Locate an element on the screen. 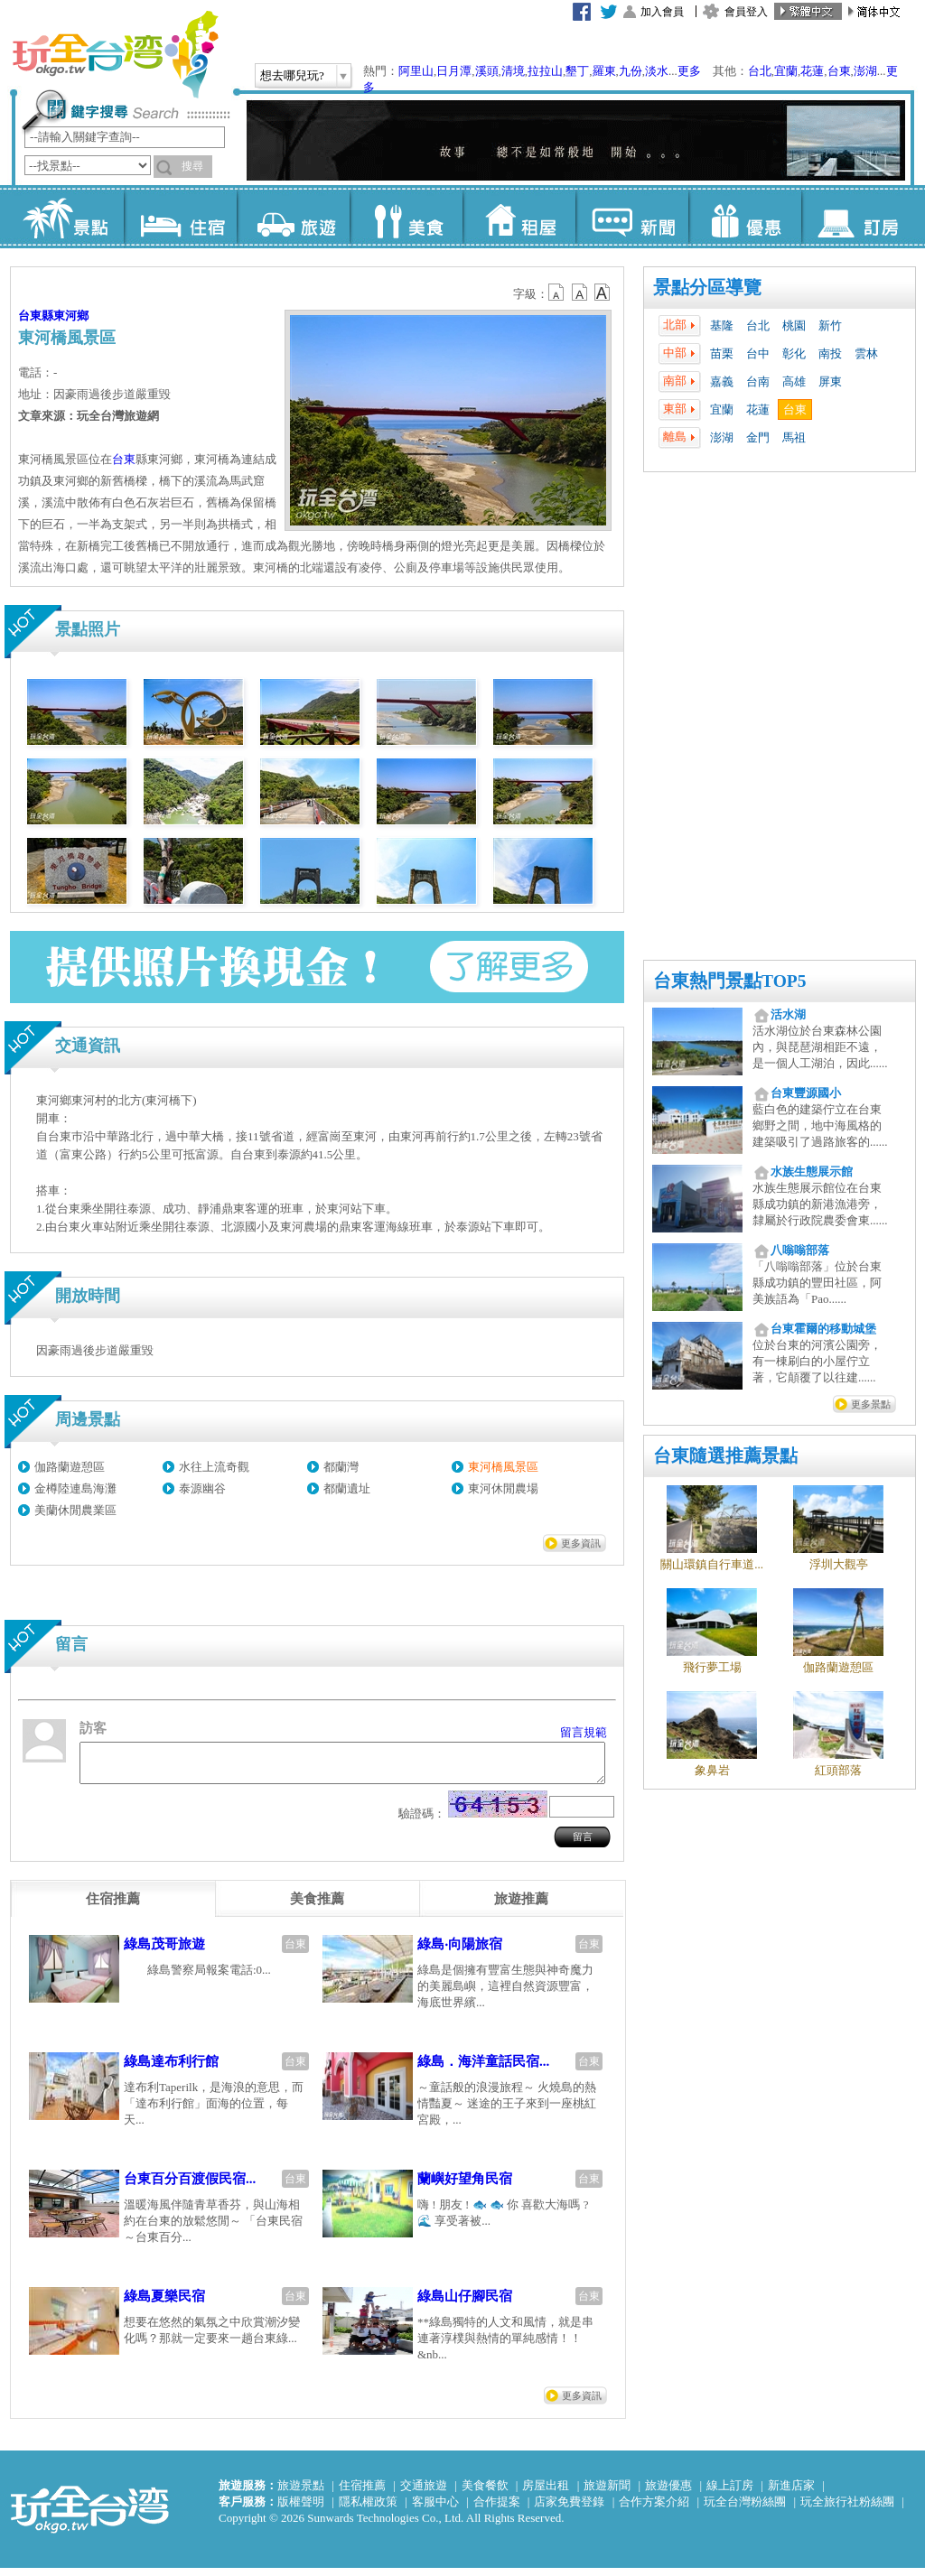  高雄 is located at coordinates (794, 381).